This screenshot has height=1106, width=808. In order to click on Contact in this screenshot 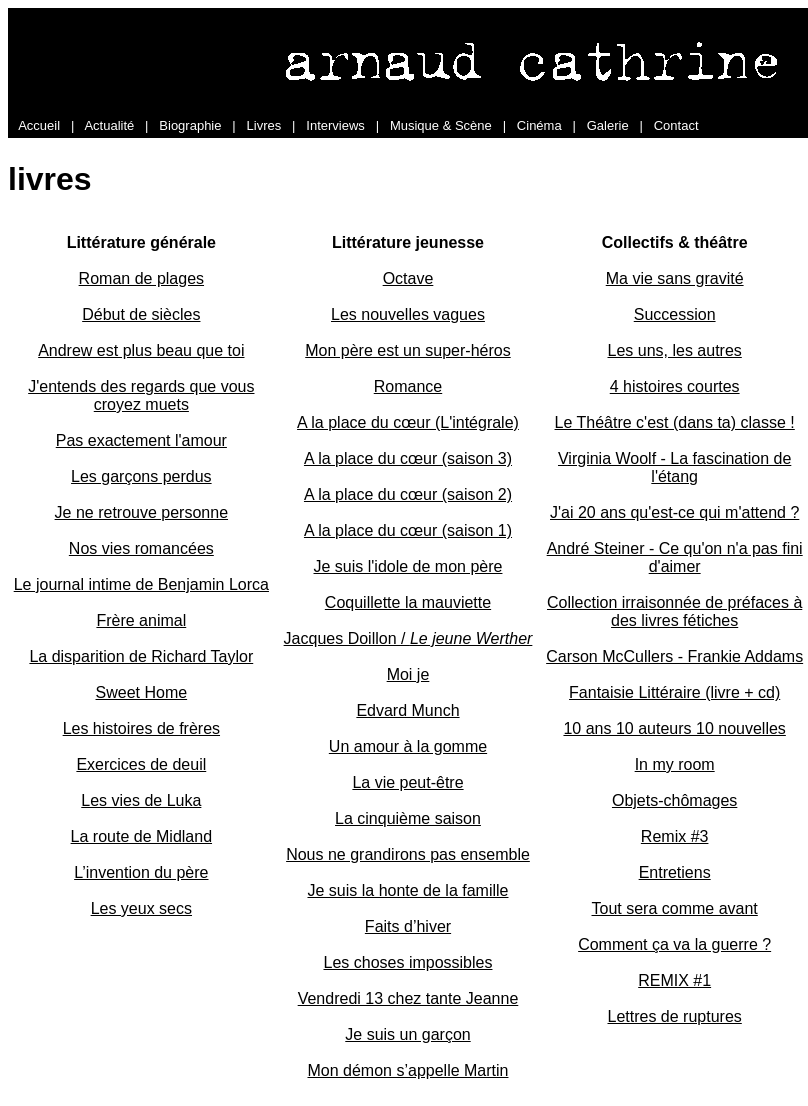, I will do `click(676, 125)`.